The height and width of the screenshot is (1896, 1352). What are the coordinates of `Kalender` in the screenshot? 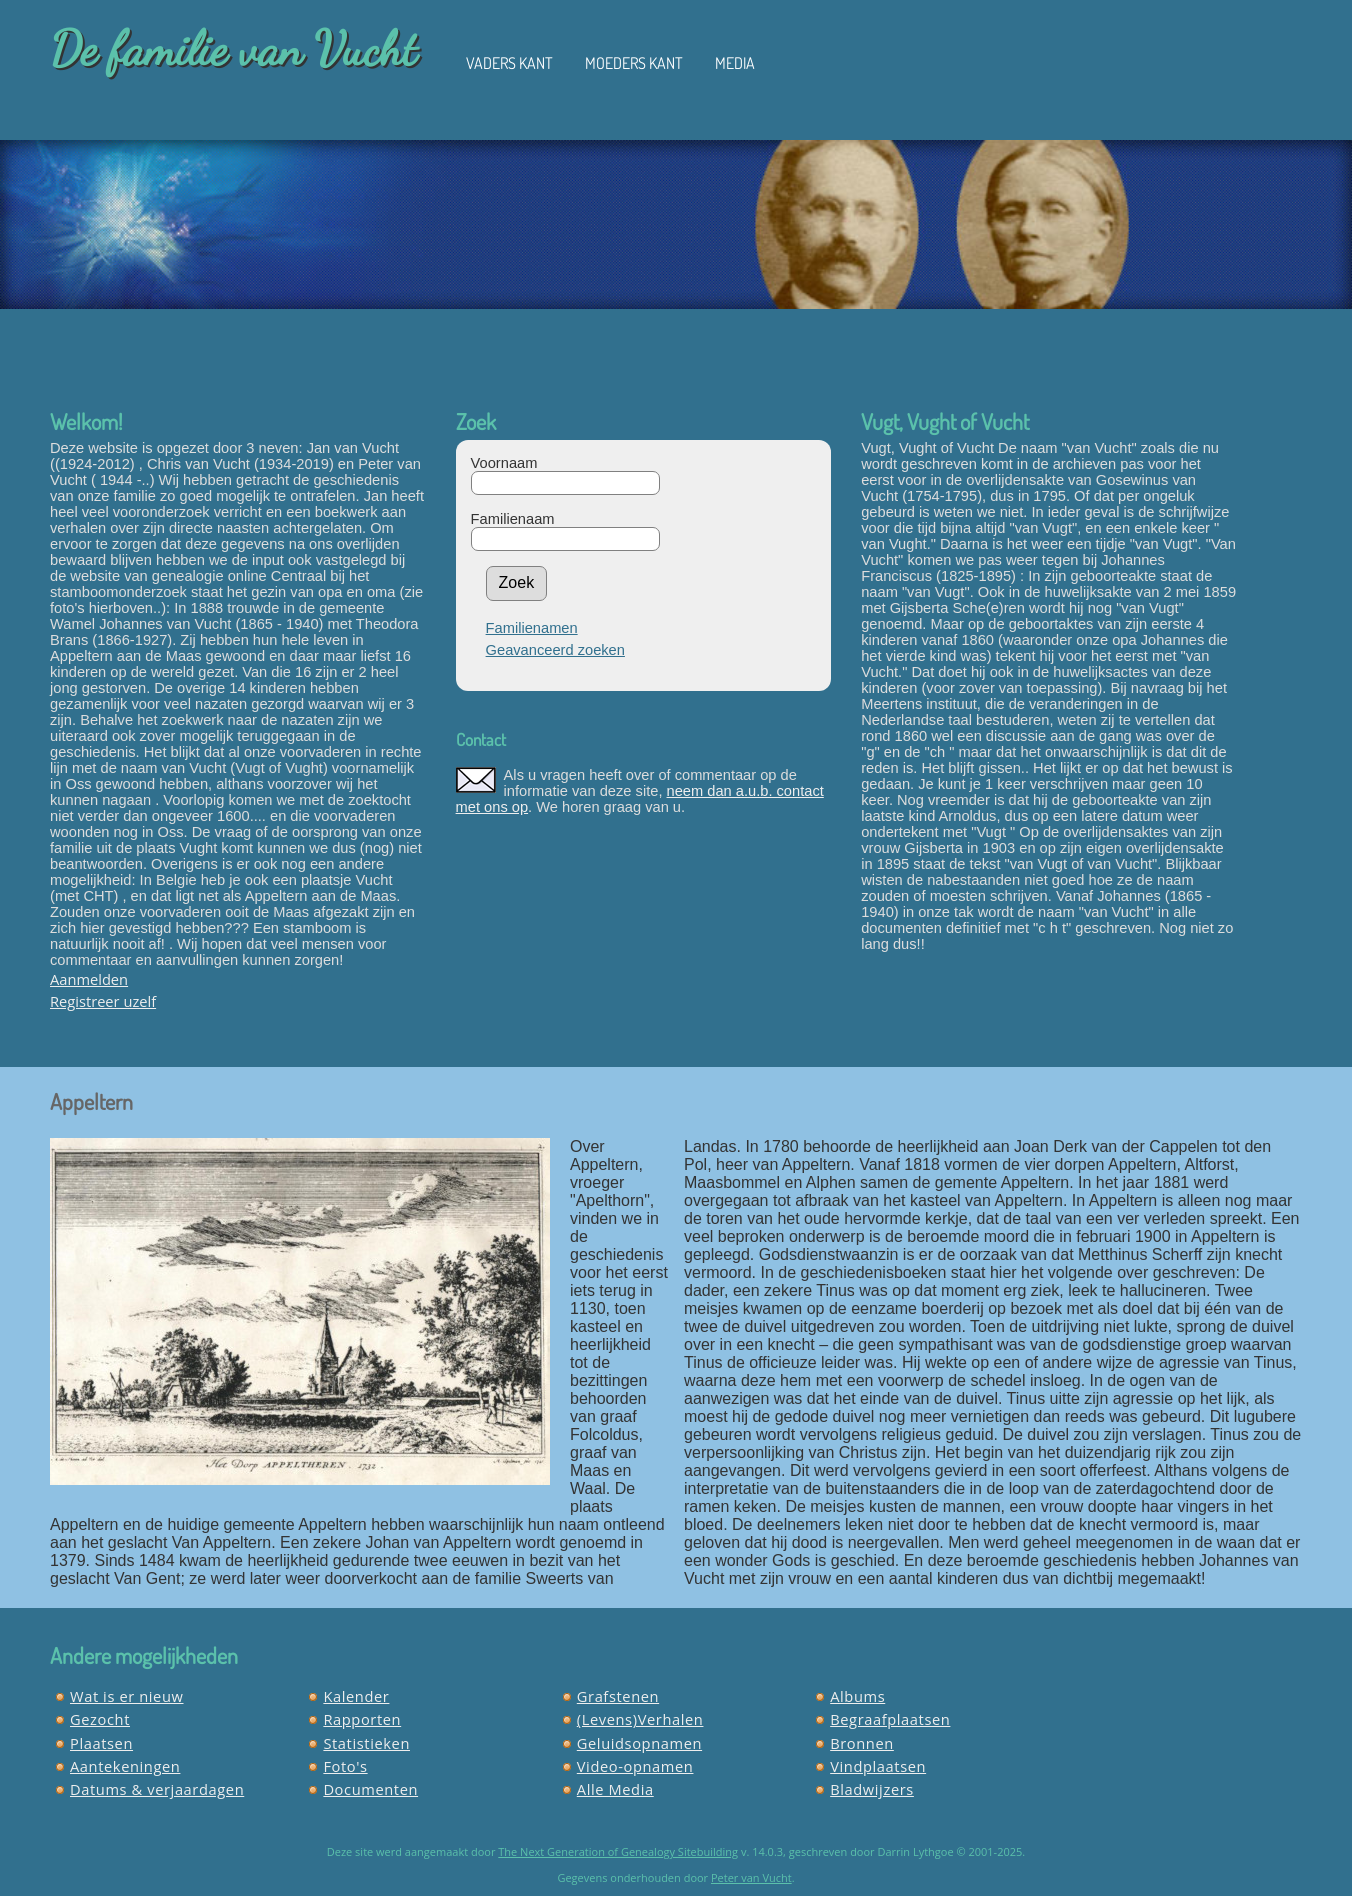 It's located at (356, 1696).